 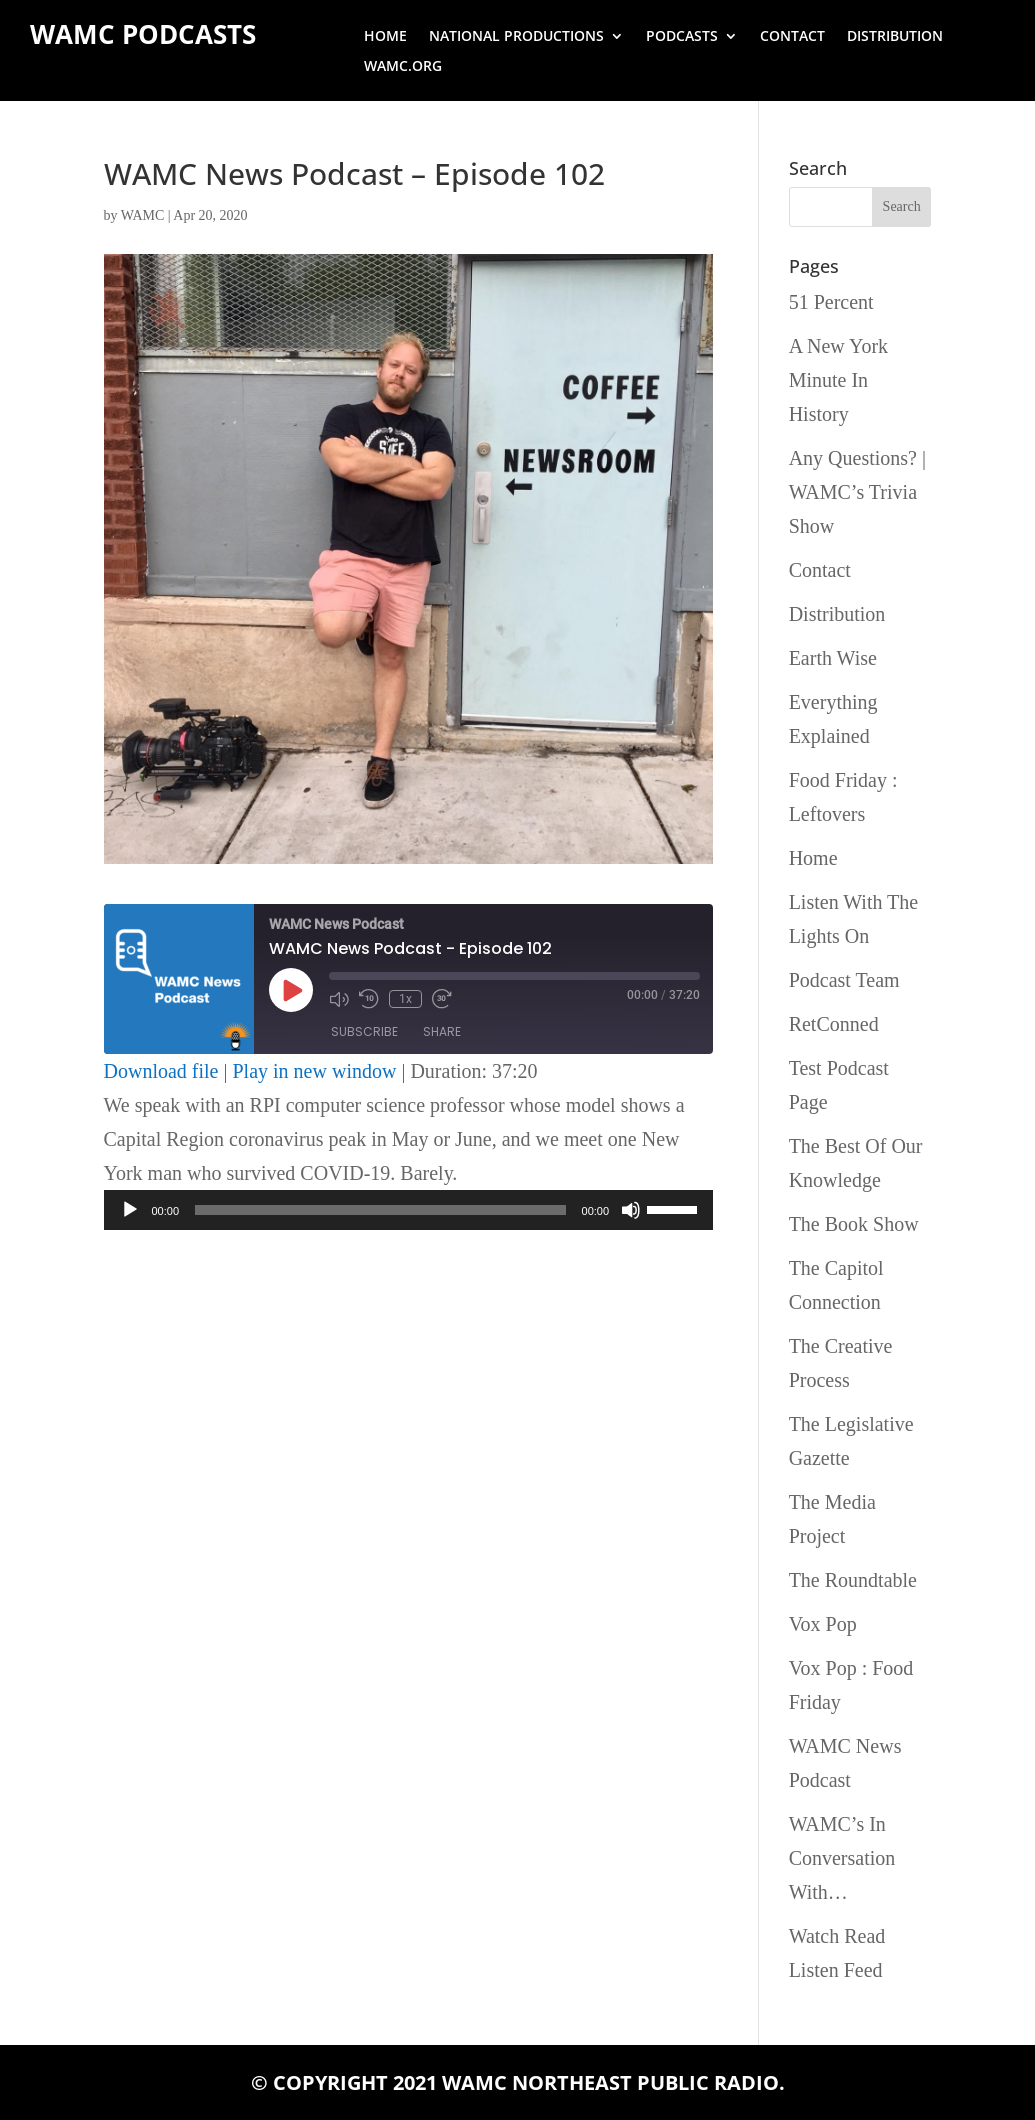 I want to click on wamc.org, so click(x=403, y=67).